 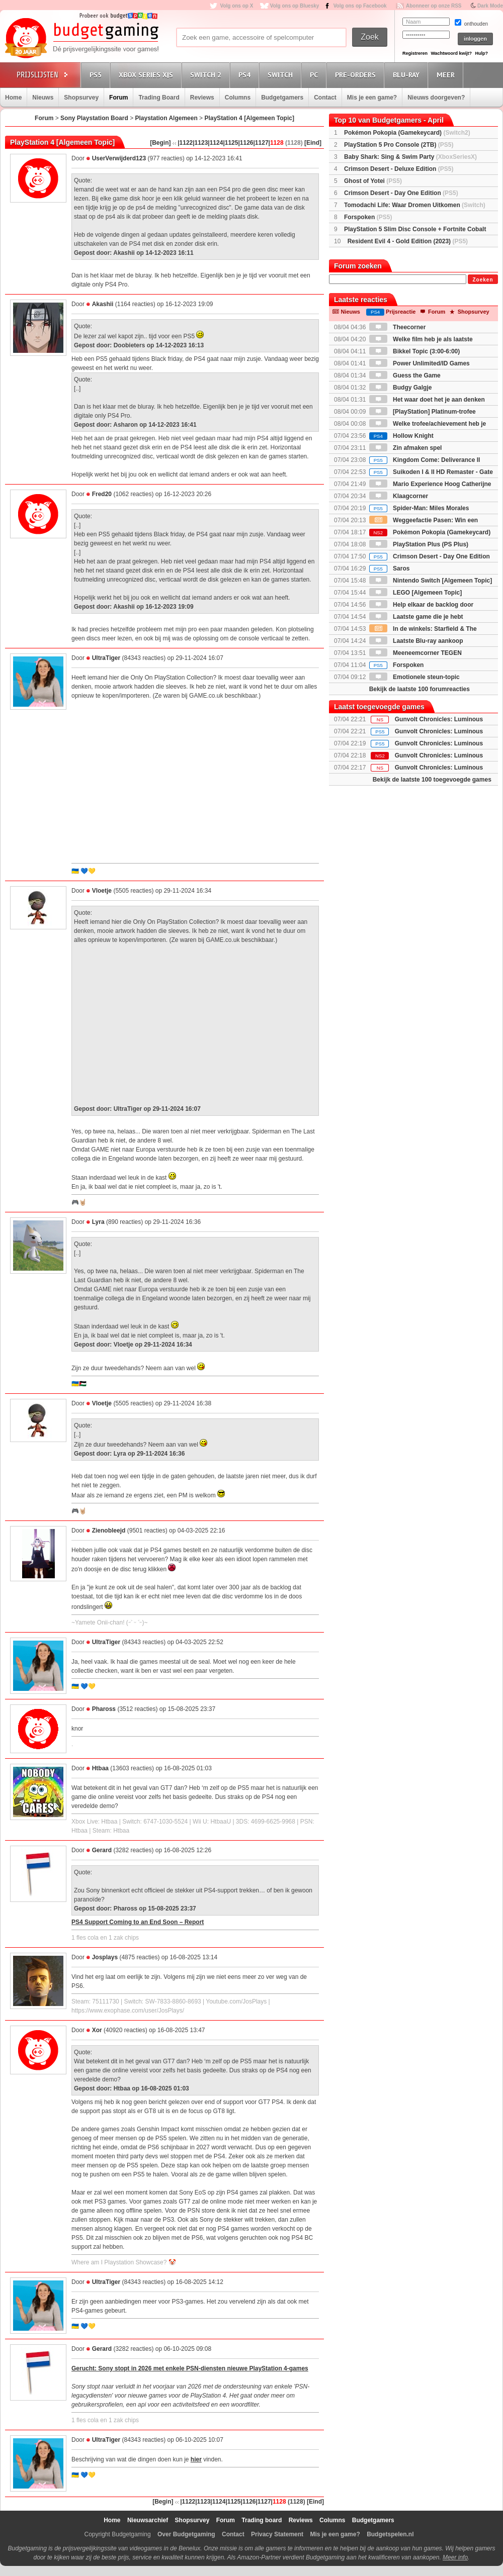 I want to click on Wachtwoord kwijt?, so click(x=451, y=53).